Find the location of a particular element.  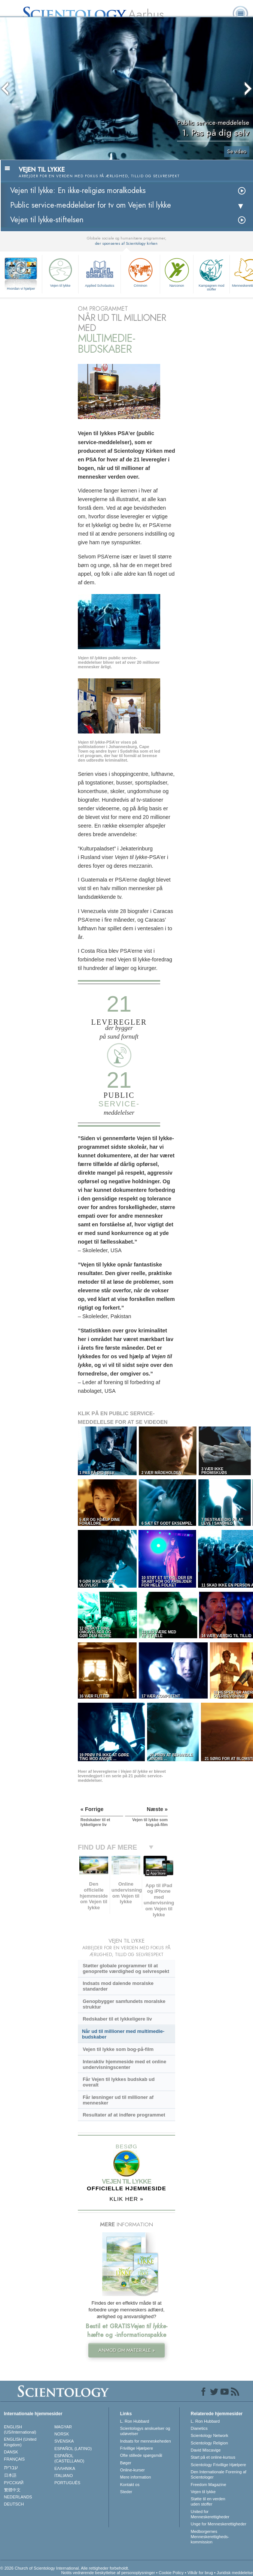

Scientology Religion is located at coordinates (209, 2443).